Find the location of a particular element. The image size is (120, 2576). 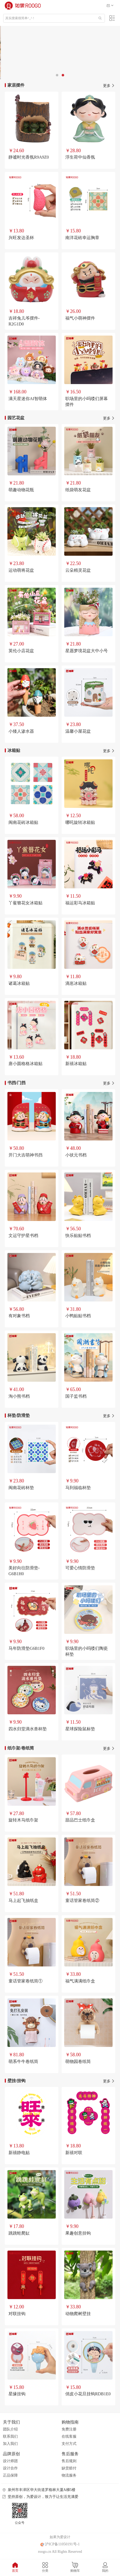

福运彩马冰箱贴 is located at coordinates (80, 903).